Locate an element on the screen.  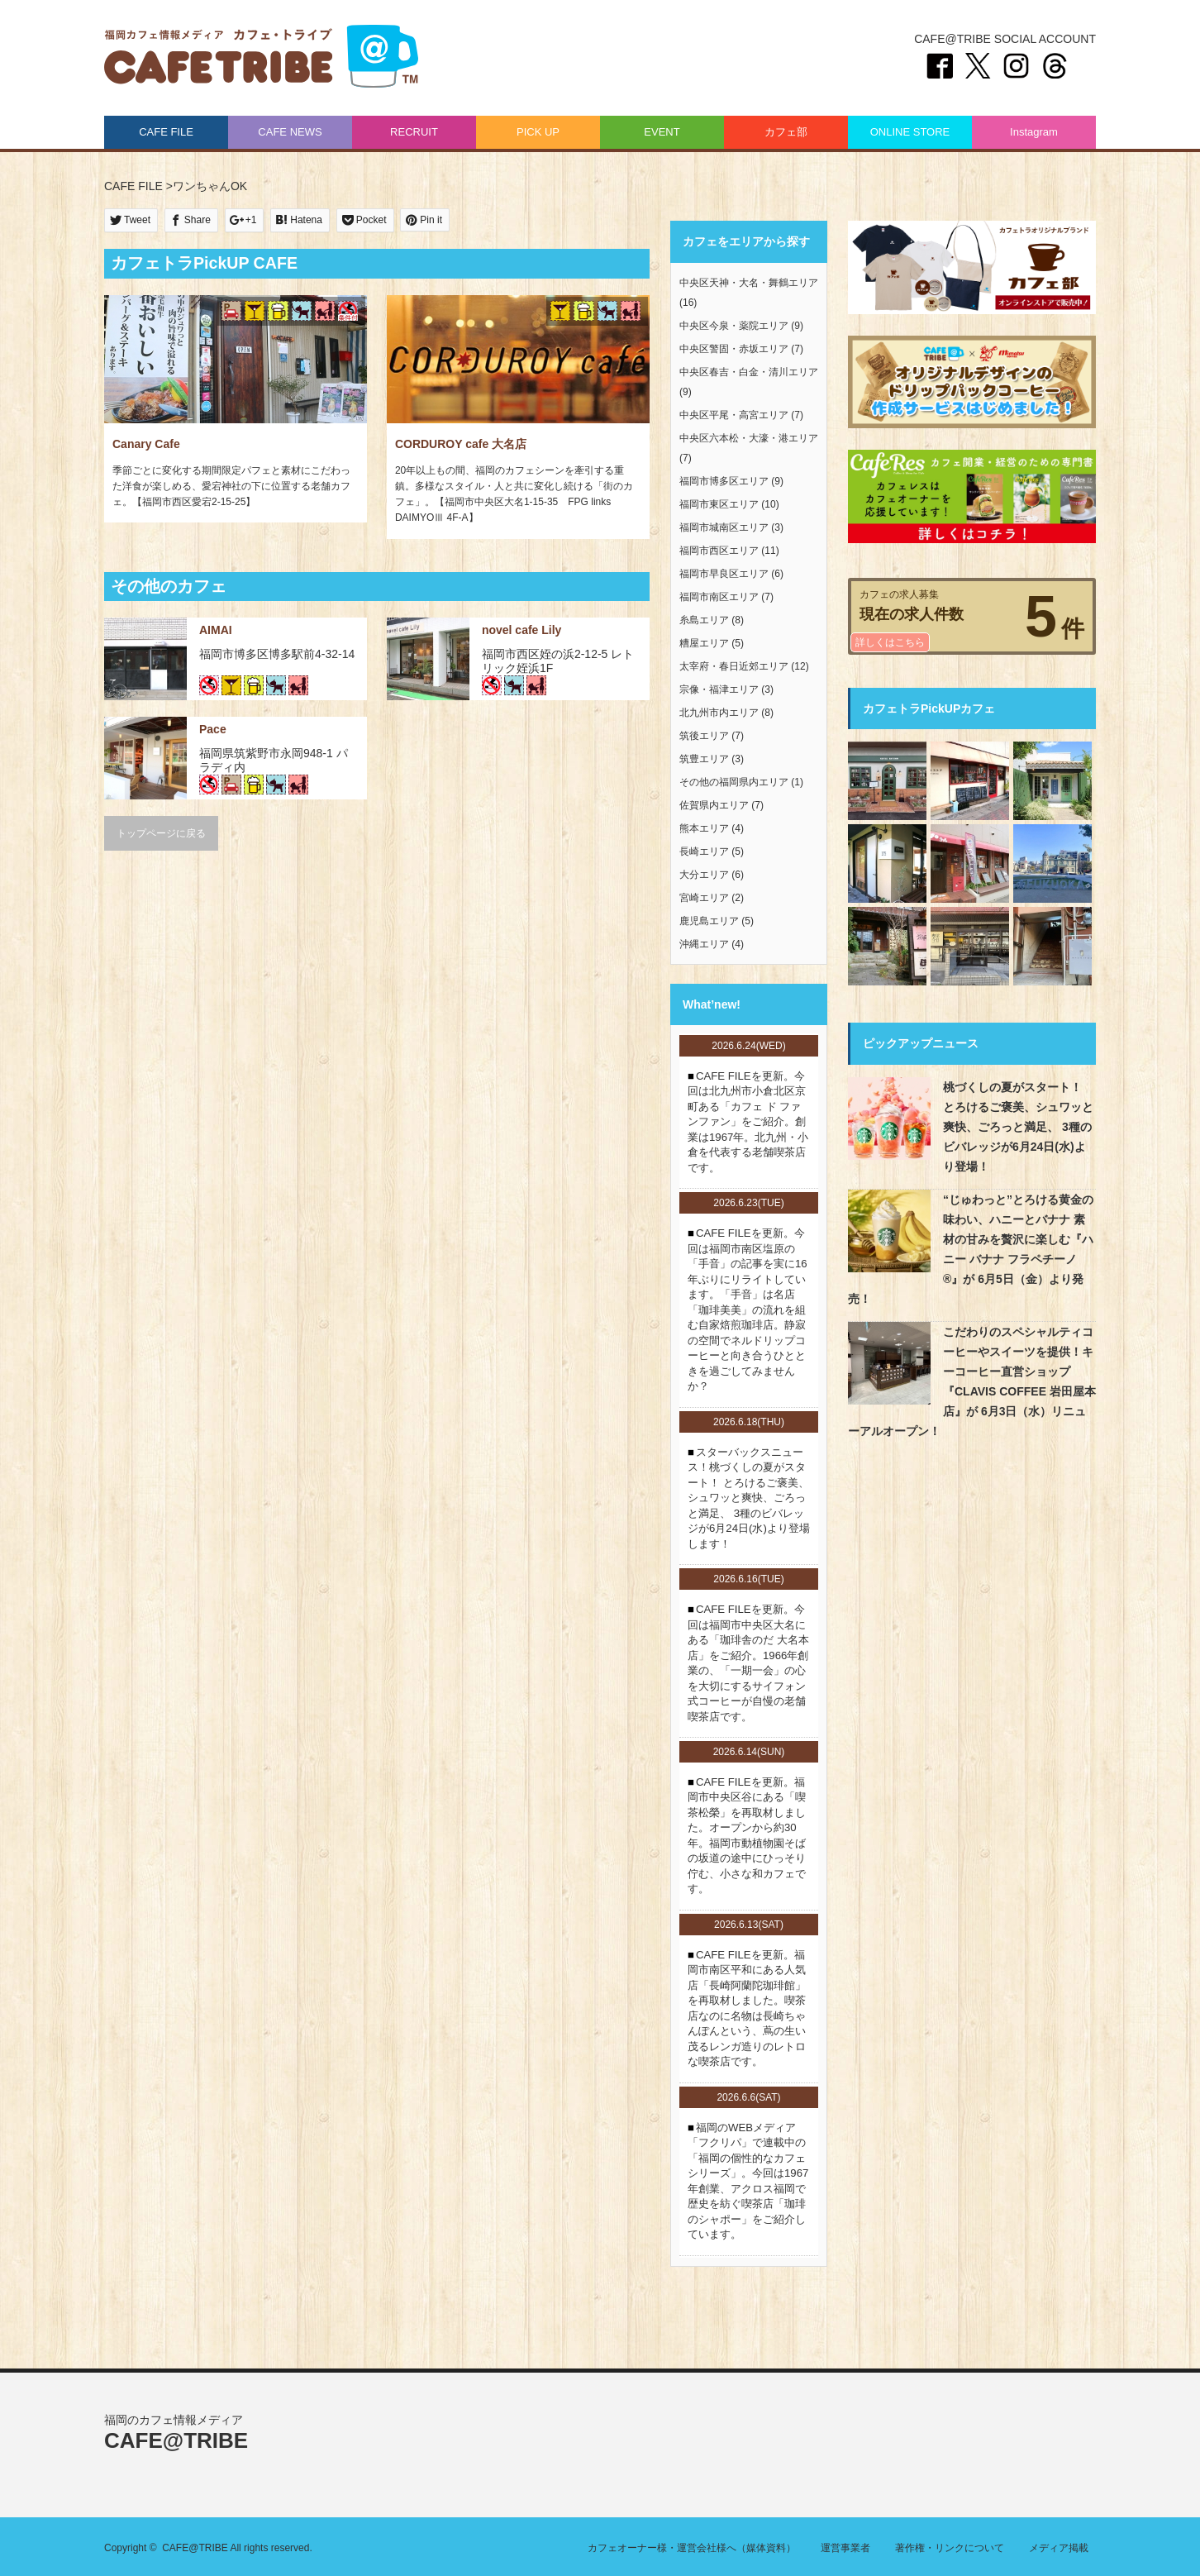
instagram is located at coordinates (1033, 69).